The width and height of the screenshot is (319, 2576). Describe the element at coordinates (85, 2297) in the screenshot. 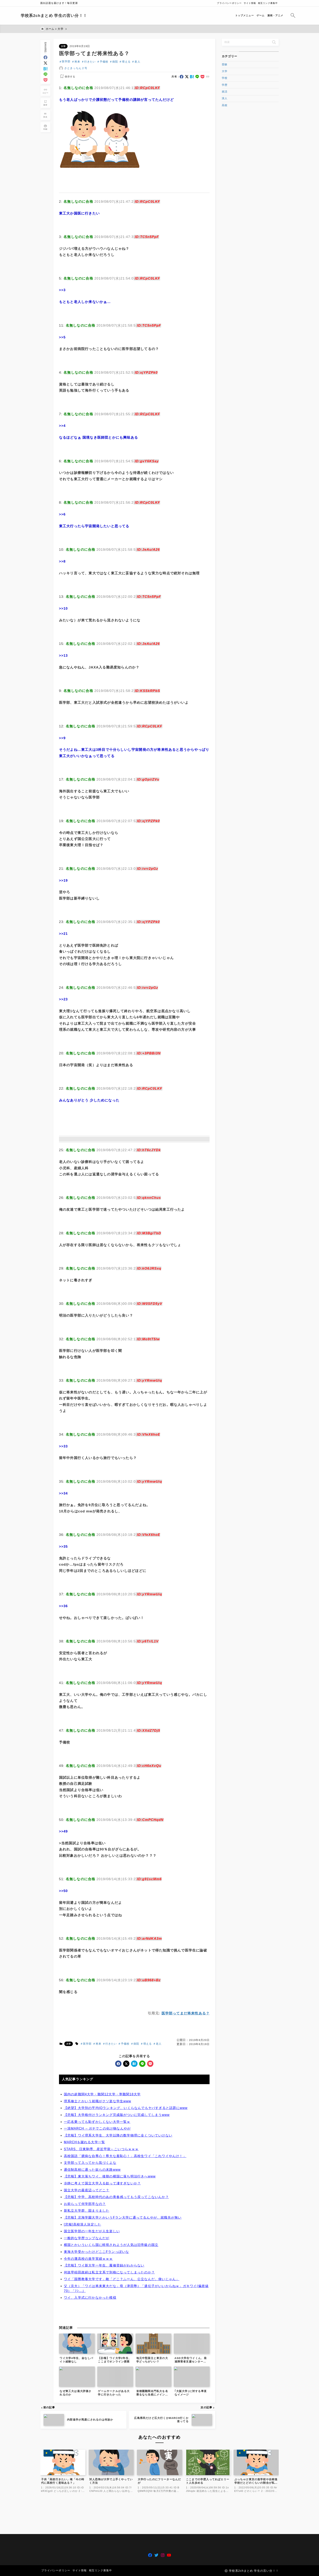

I see `お前らって何学部卒なの？` at that location.